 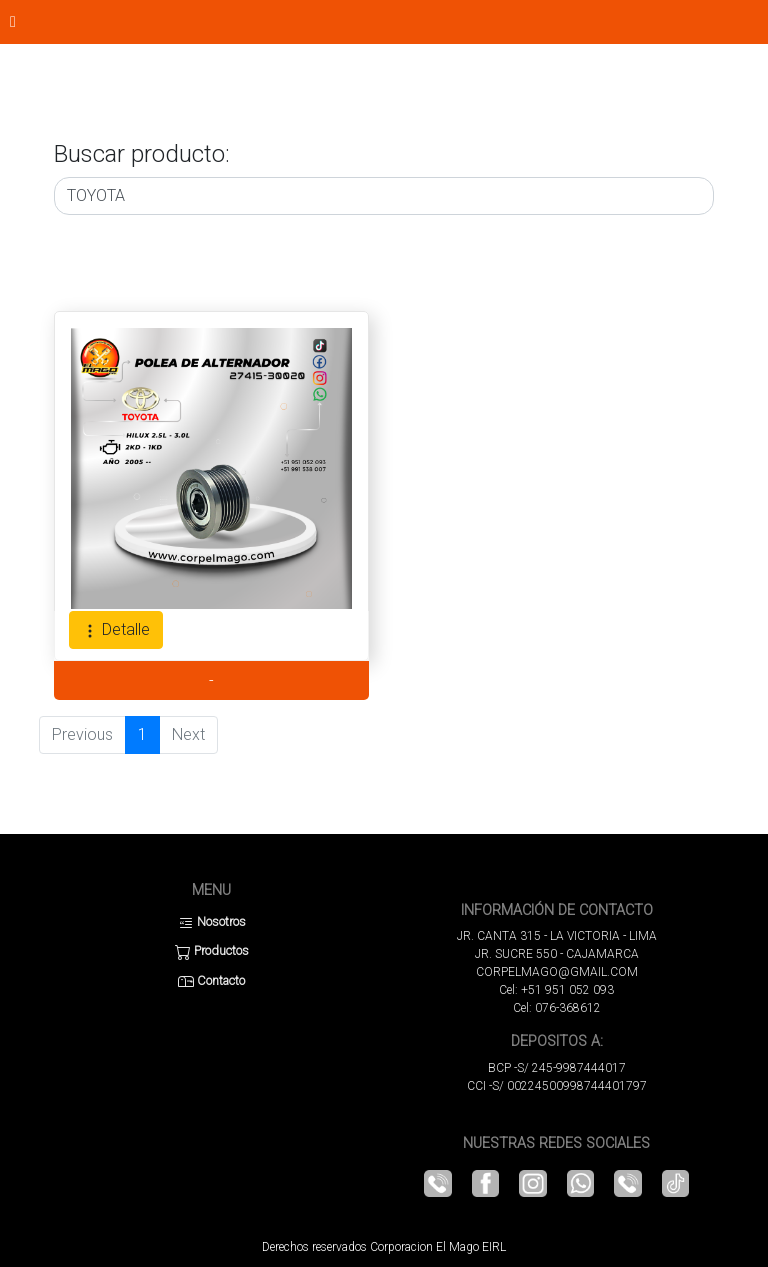 I want to click on Contacto, so click(x=211, y=980).